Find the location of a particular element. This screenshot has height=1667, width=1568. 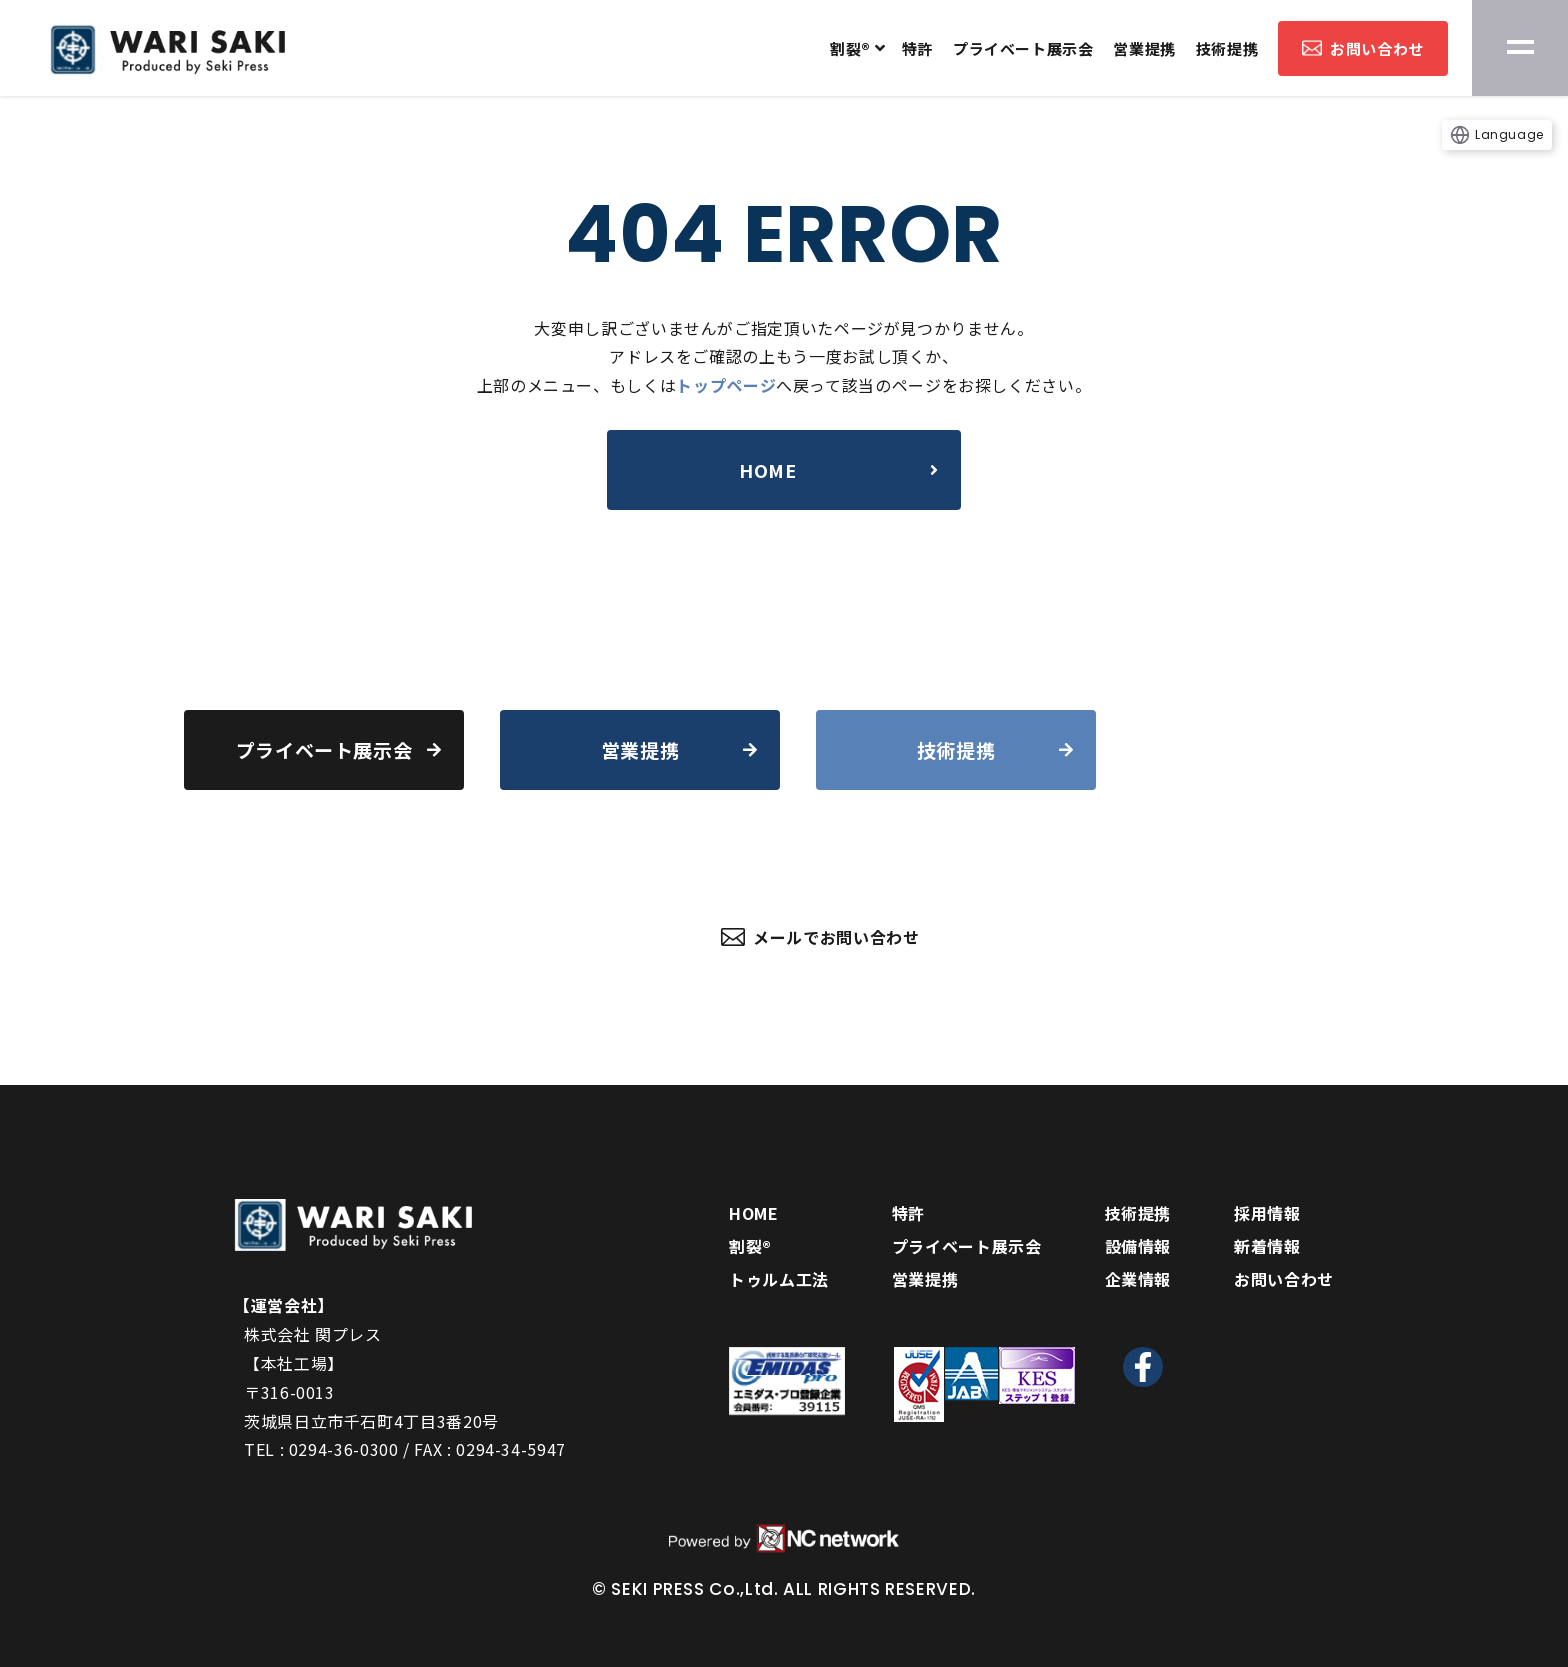

技術提携 is located at coordinates (1227, 48).